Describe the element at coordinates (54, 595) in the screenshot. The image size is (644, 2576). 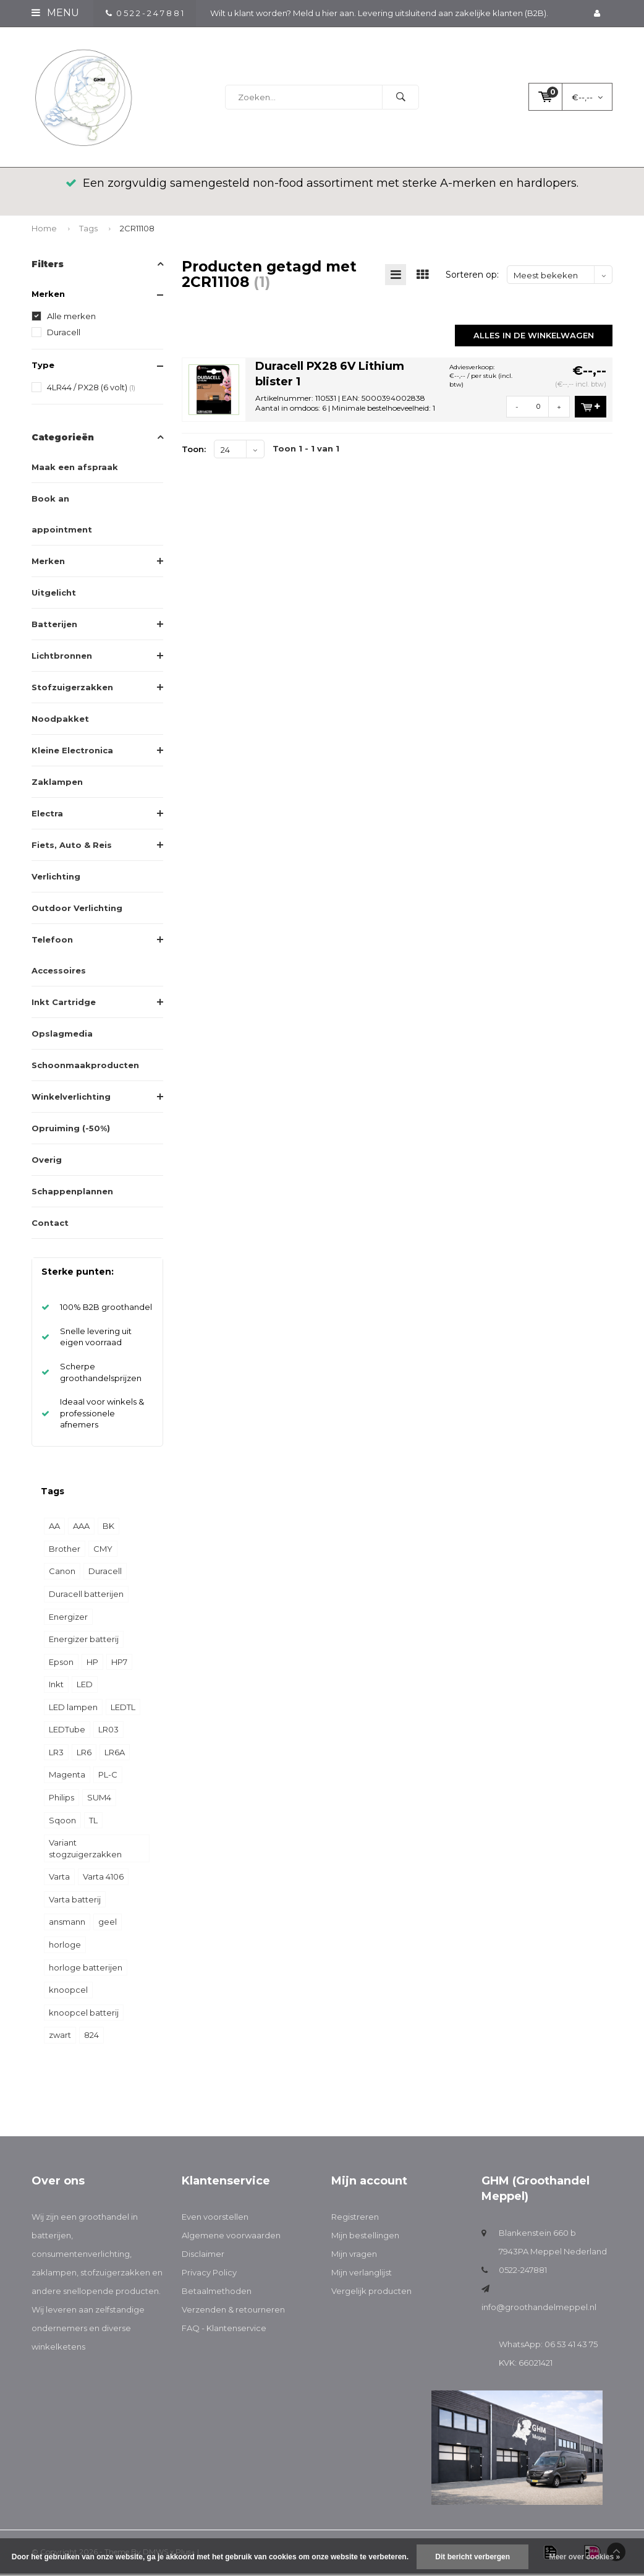
I see `Uitgelicht` at that location.